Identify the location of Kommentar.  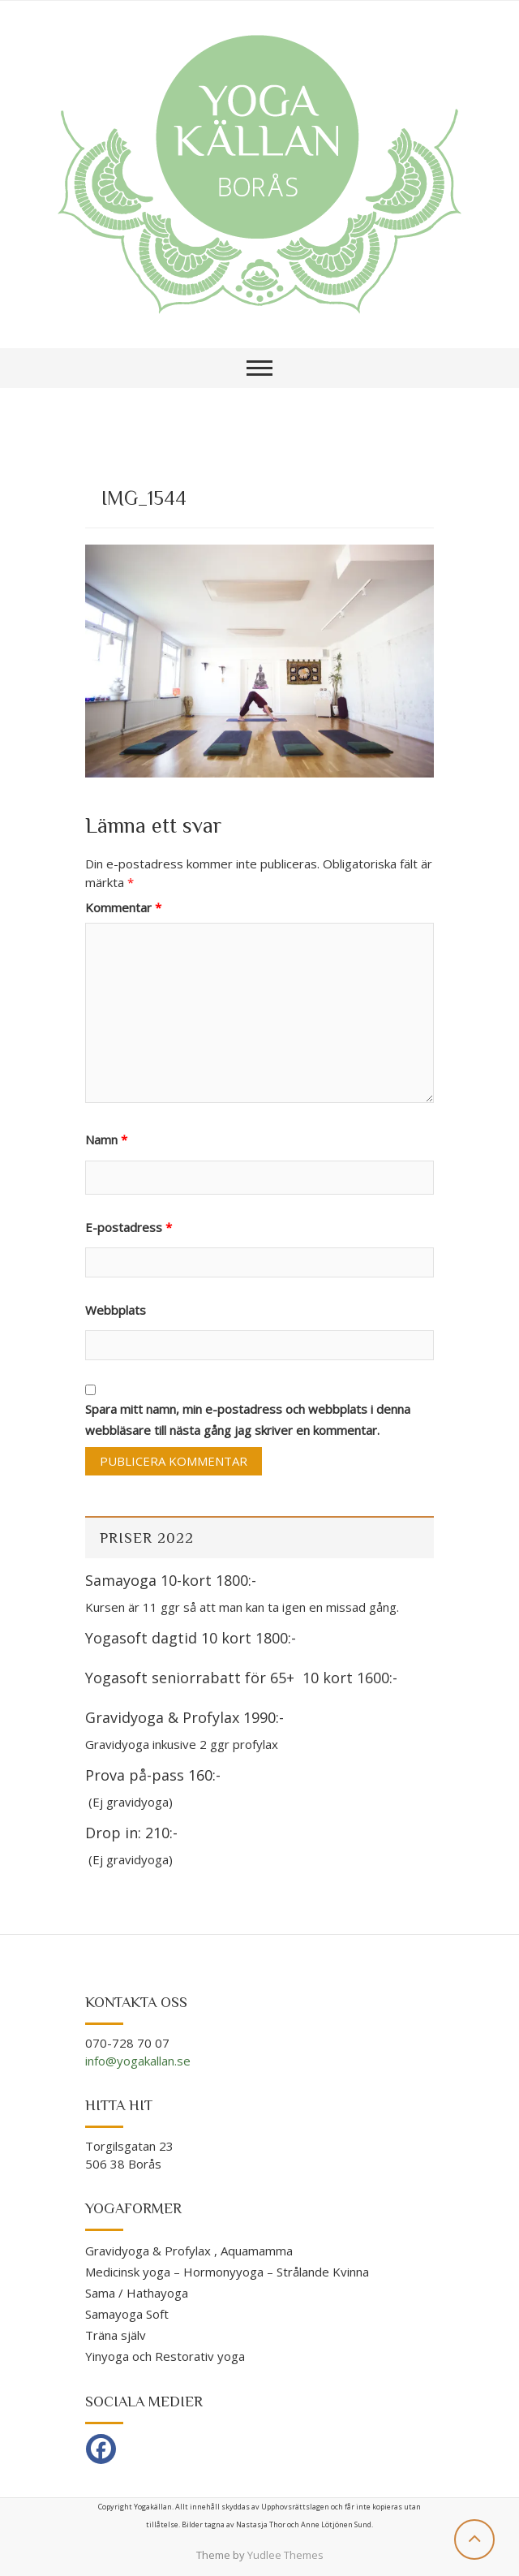
(123, 907).